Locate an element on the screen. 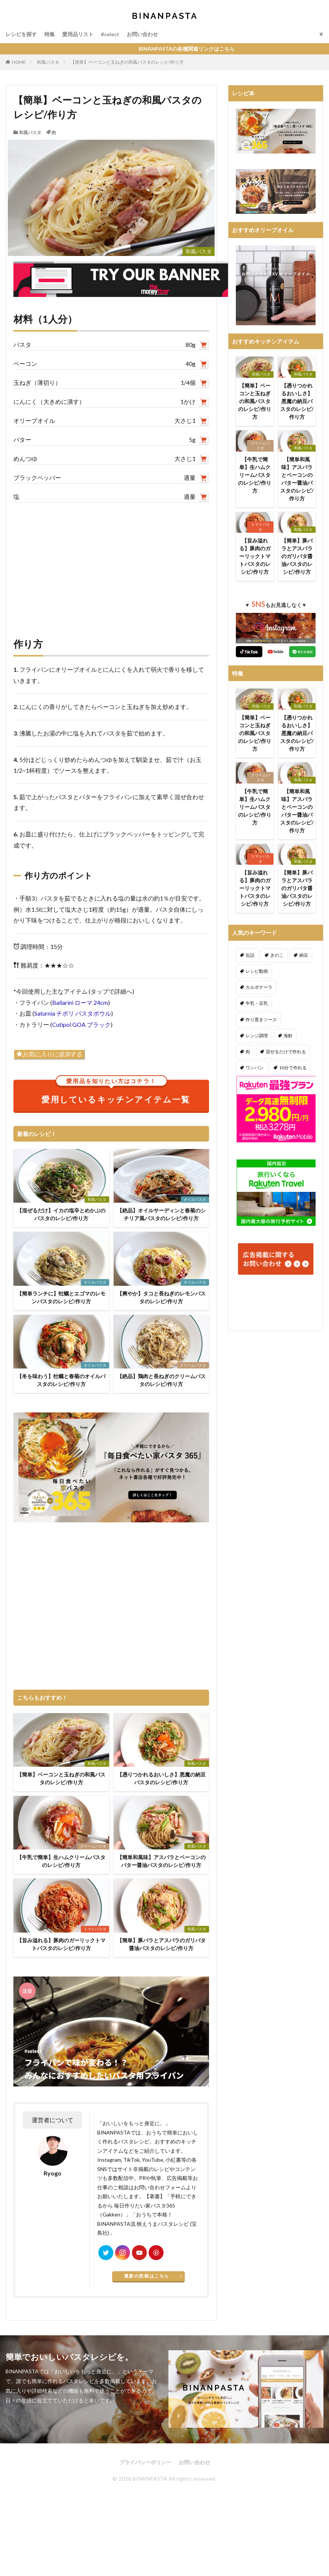 The width and height of the screenshot is (329, 2576). クリームパスタ is located at coordinates (193, 1365).